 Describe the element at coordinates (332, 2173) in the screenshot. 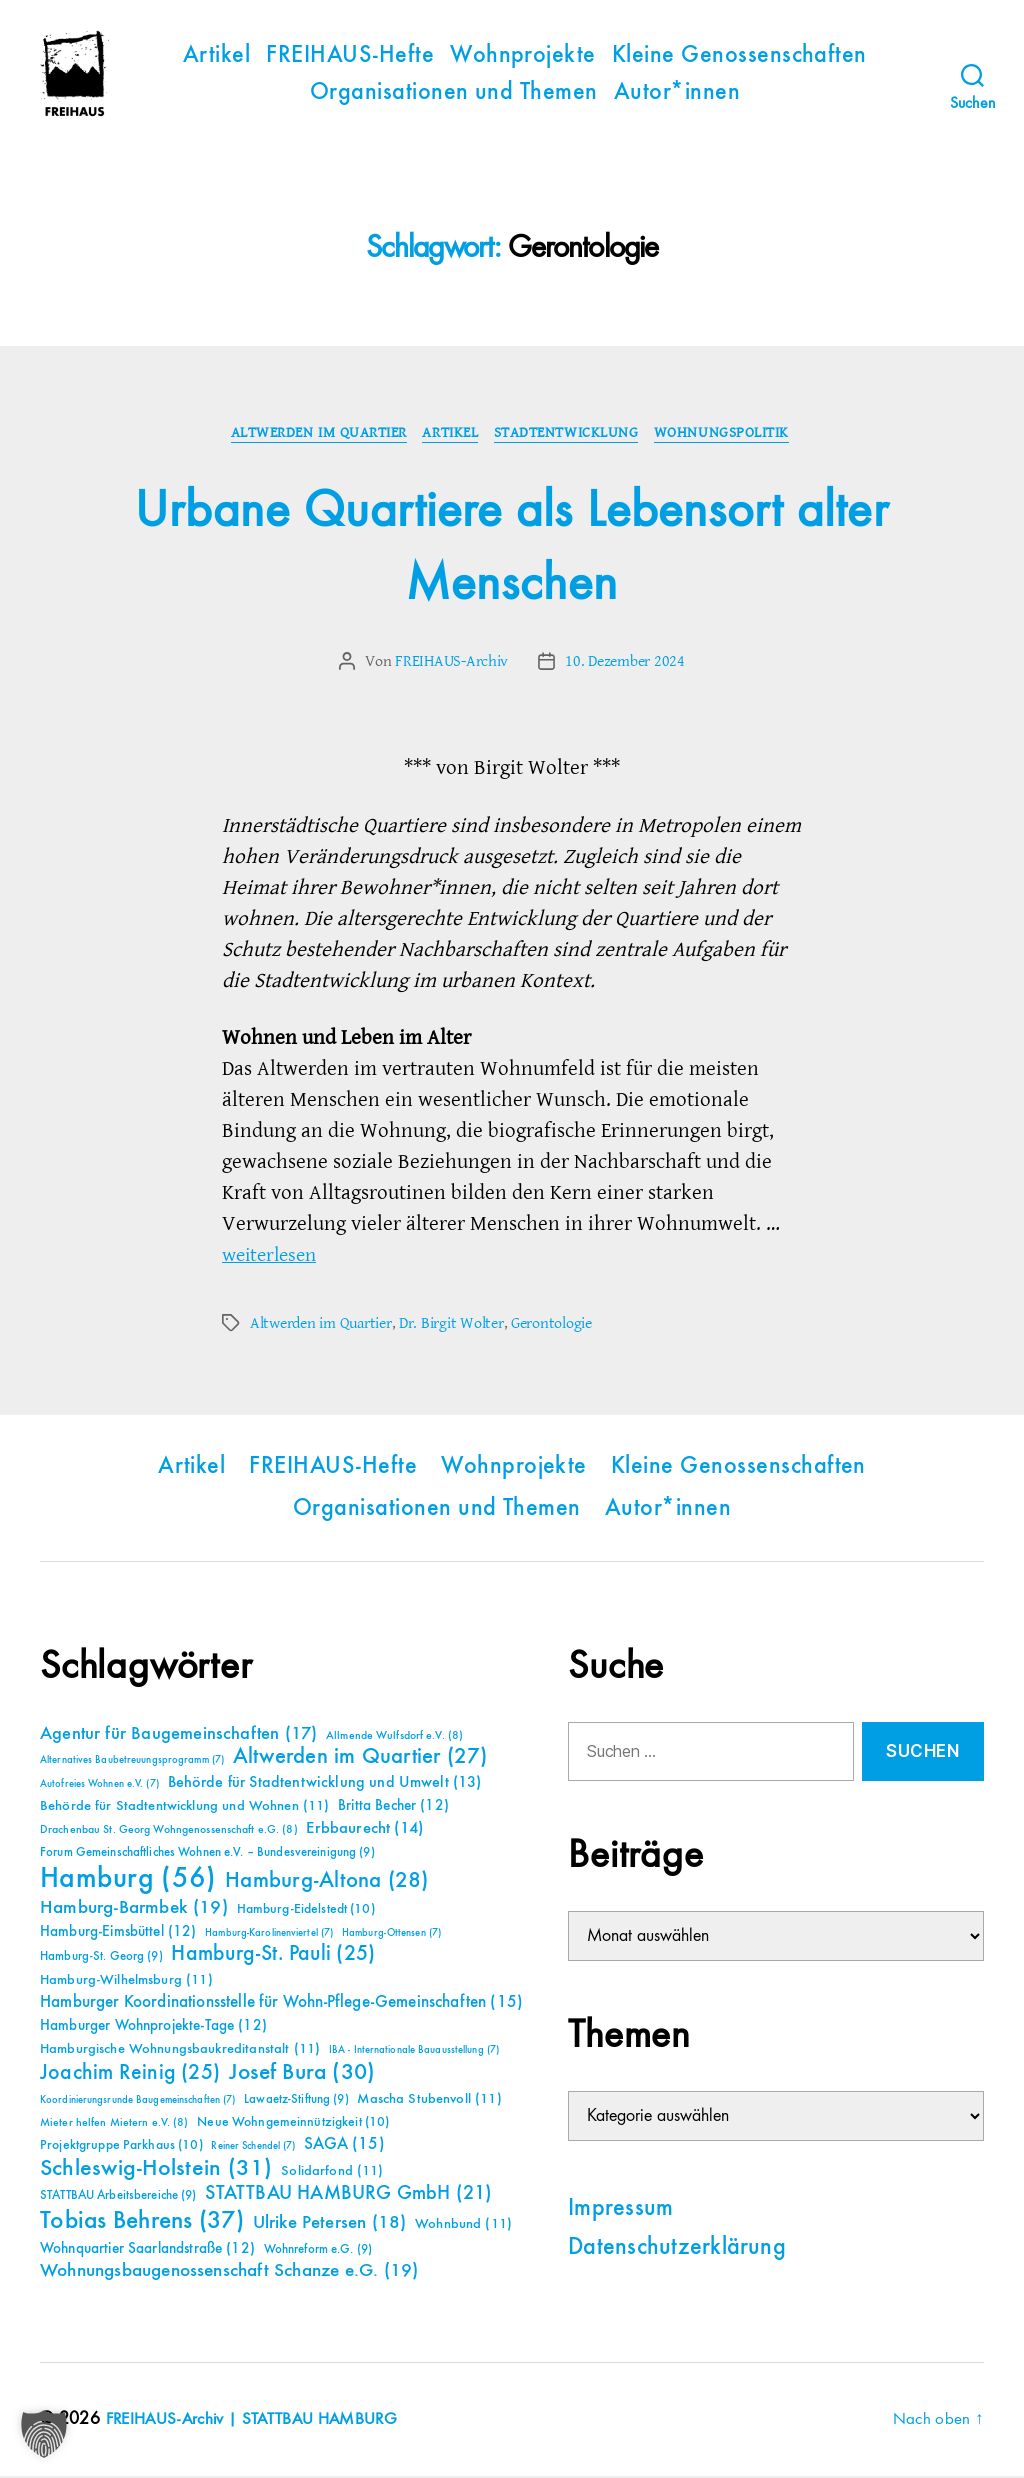

I see `Solidarfond [Solidarfond (11 Einträge)]` at that location.